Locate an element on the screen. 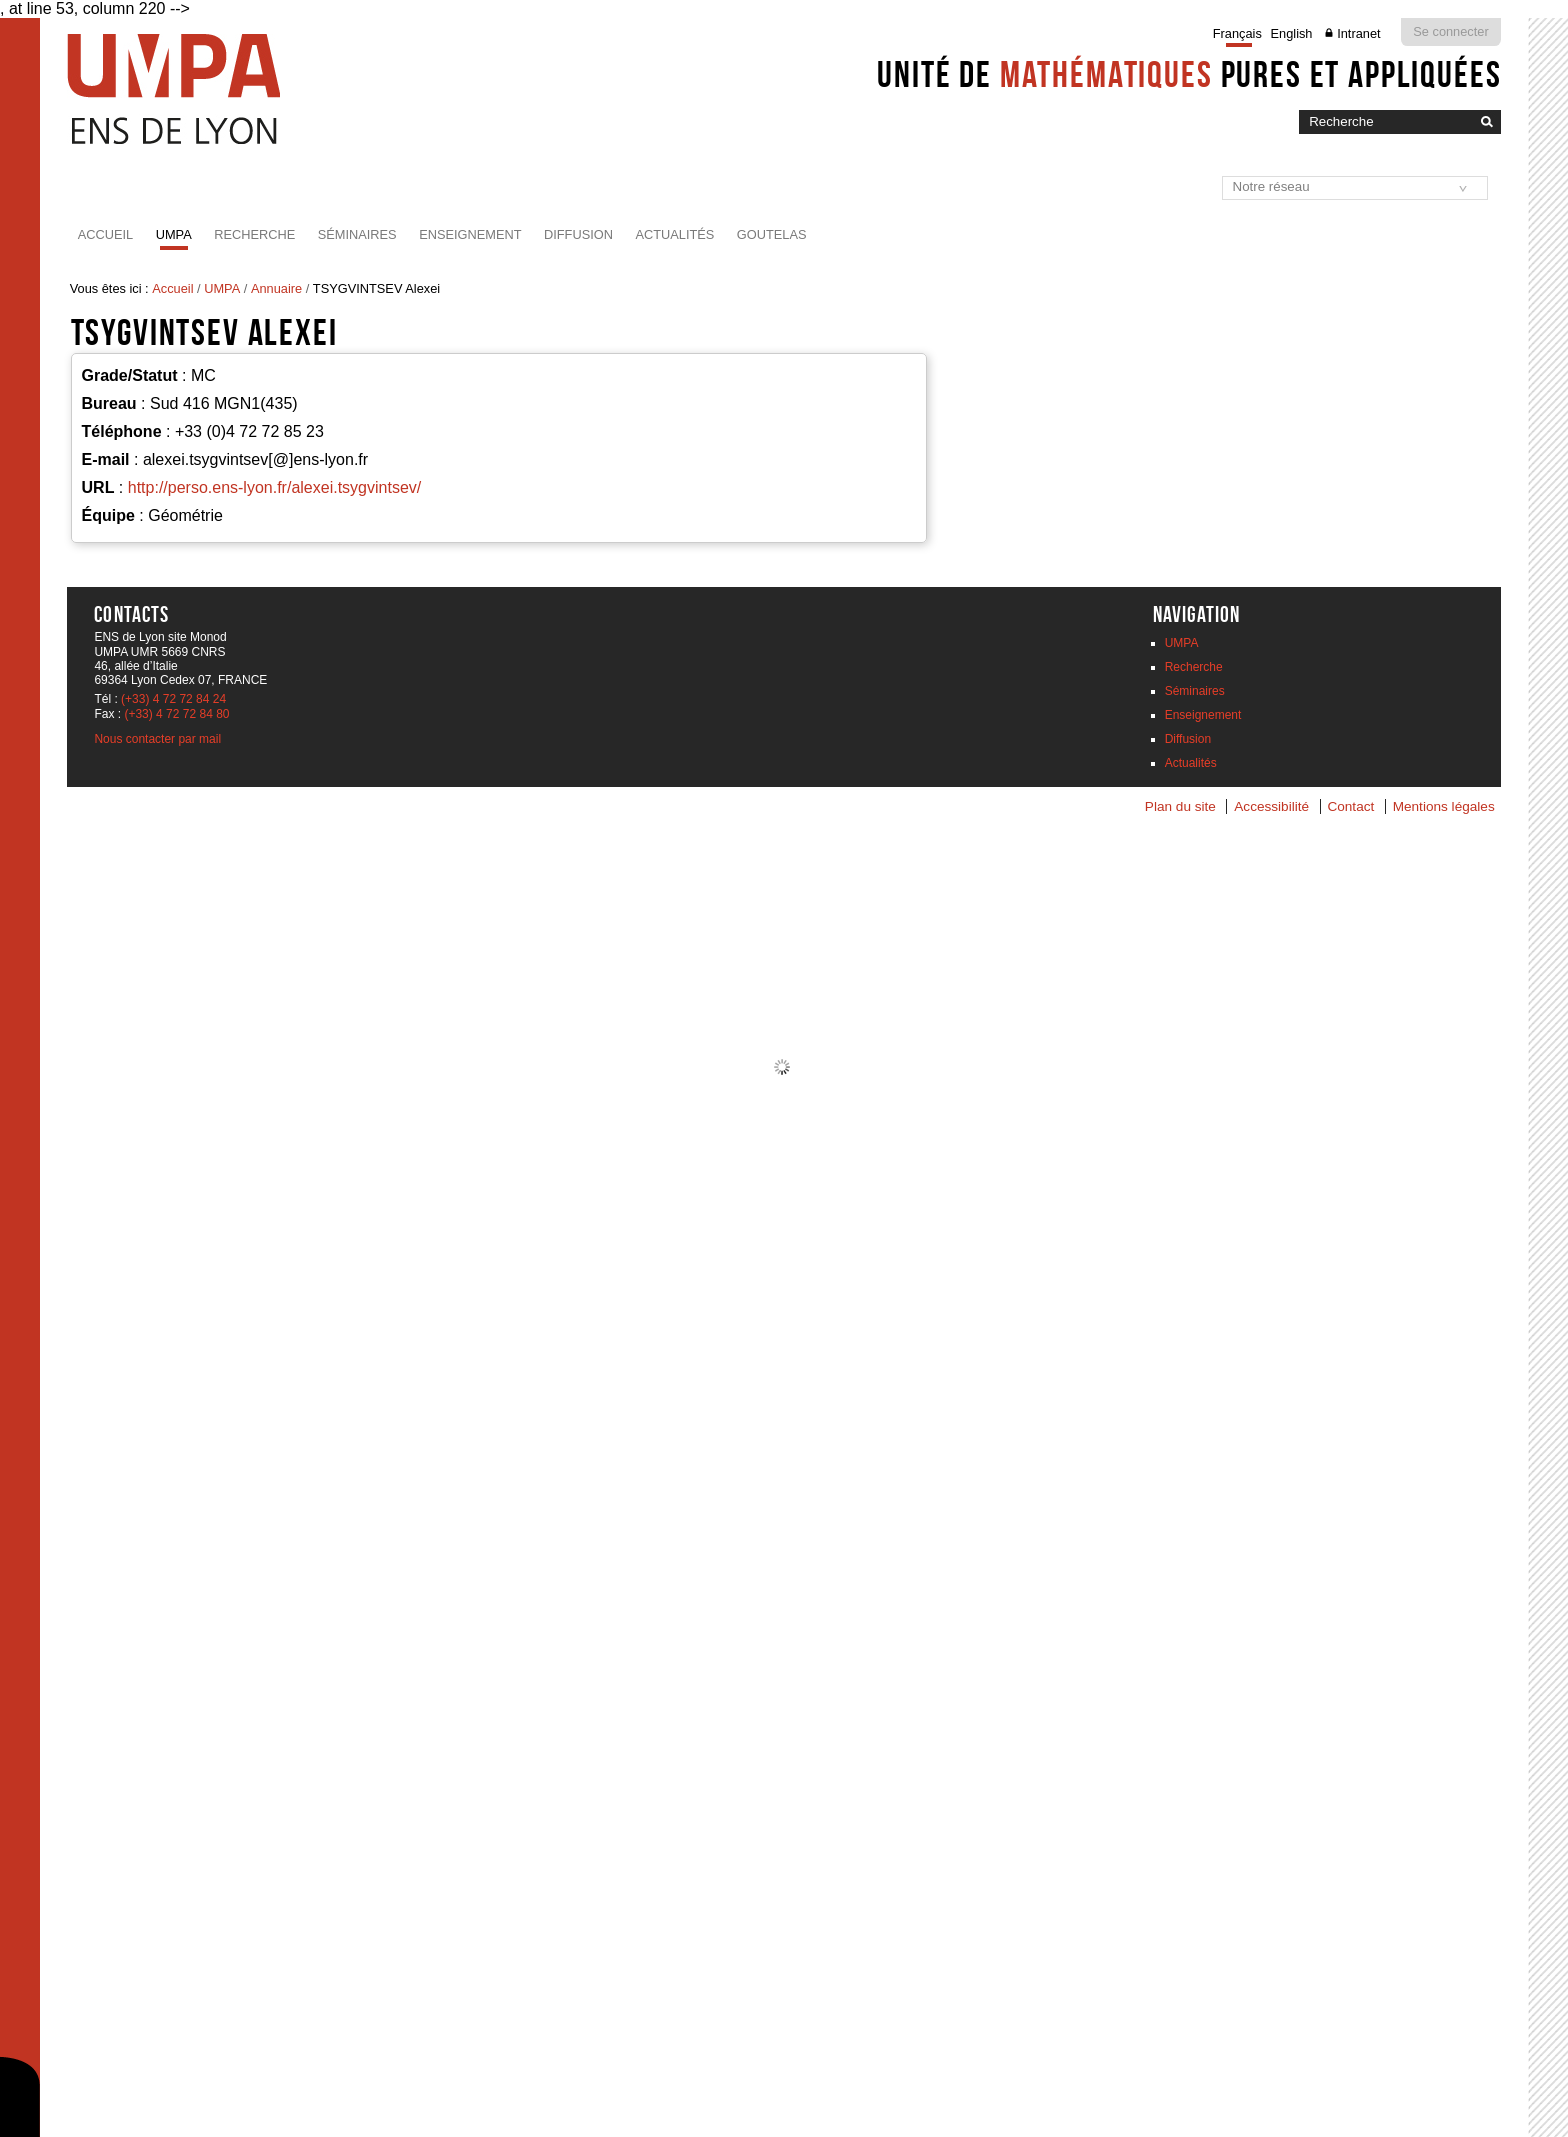  Accueil is located at coordinates (105, 234).